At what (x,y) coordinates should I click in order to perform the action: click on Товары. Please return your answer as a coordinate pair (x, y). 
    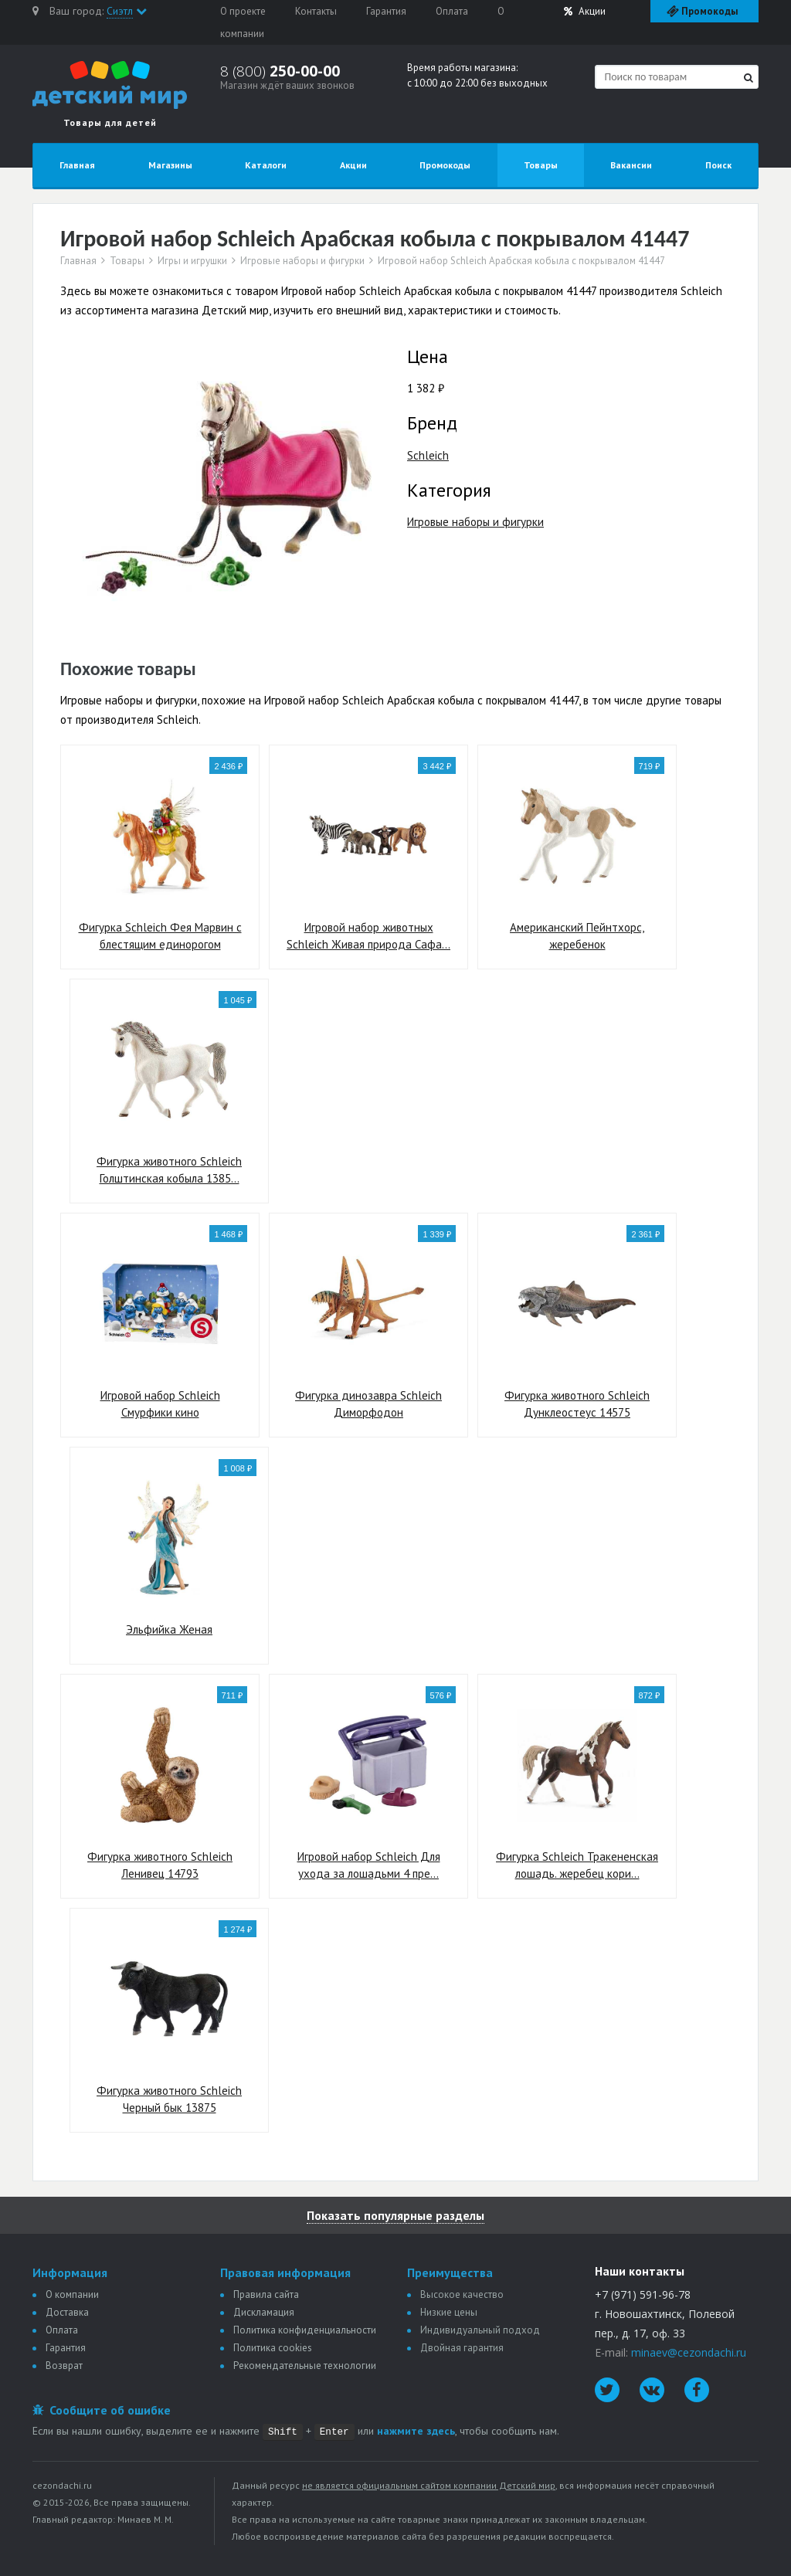
    Looking at the image, I should click on (541, 165).